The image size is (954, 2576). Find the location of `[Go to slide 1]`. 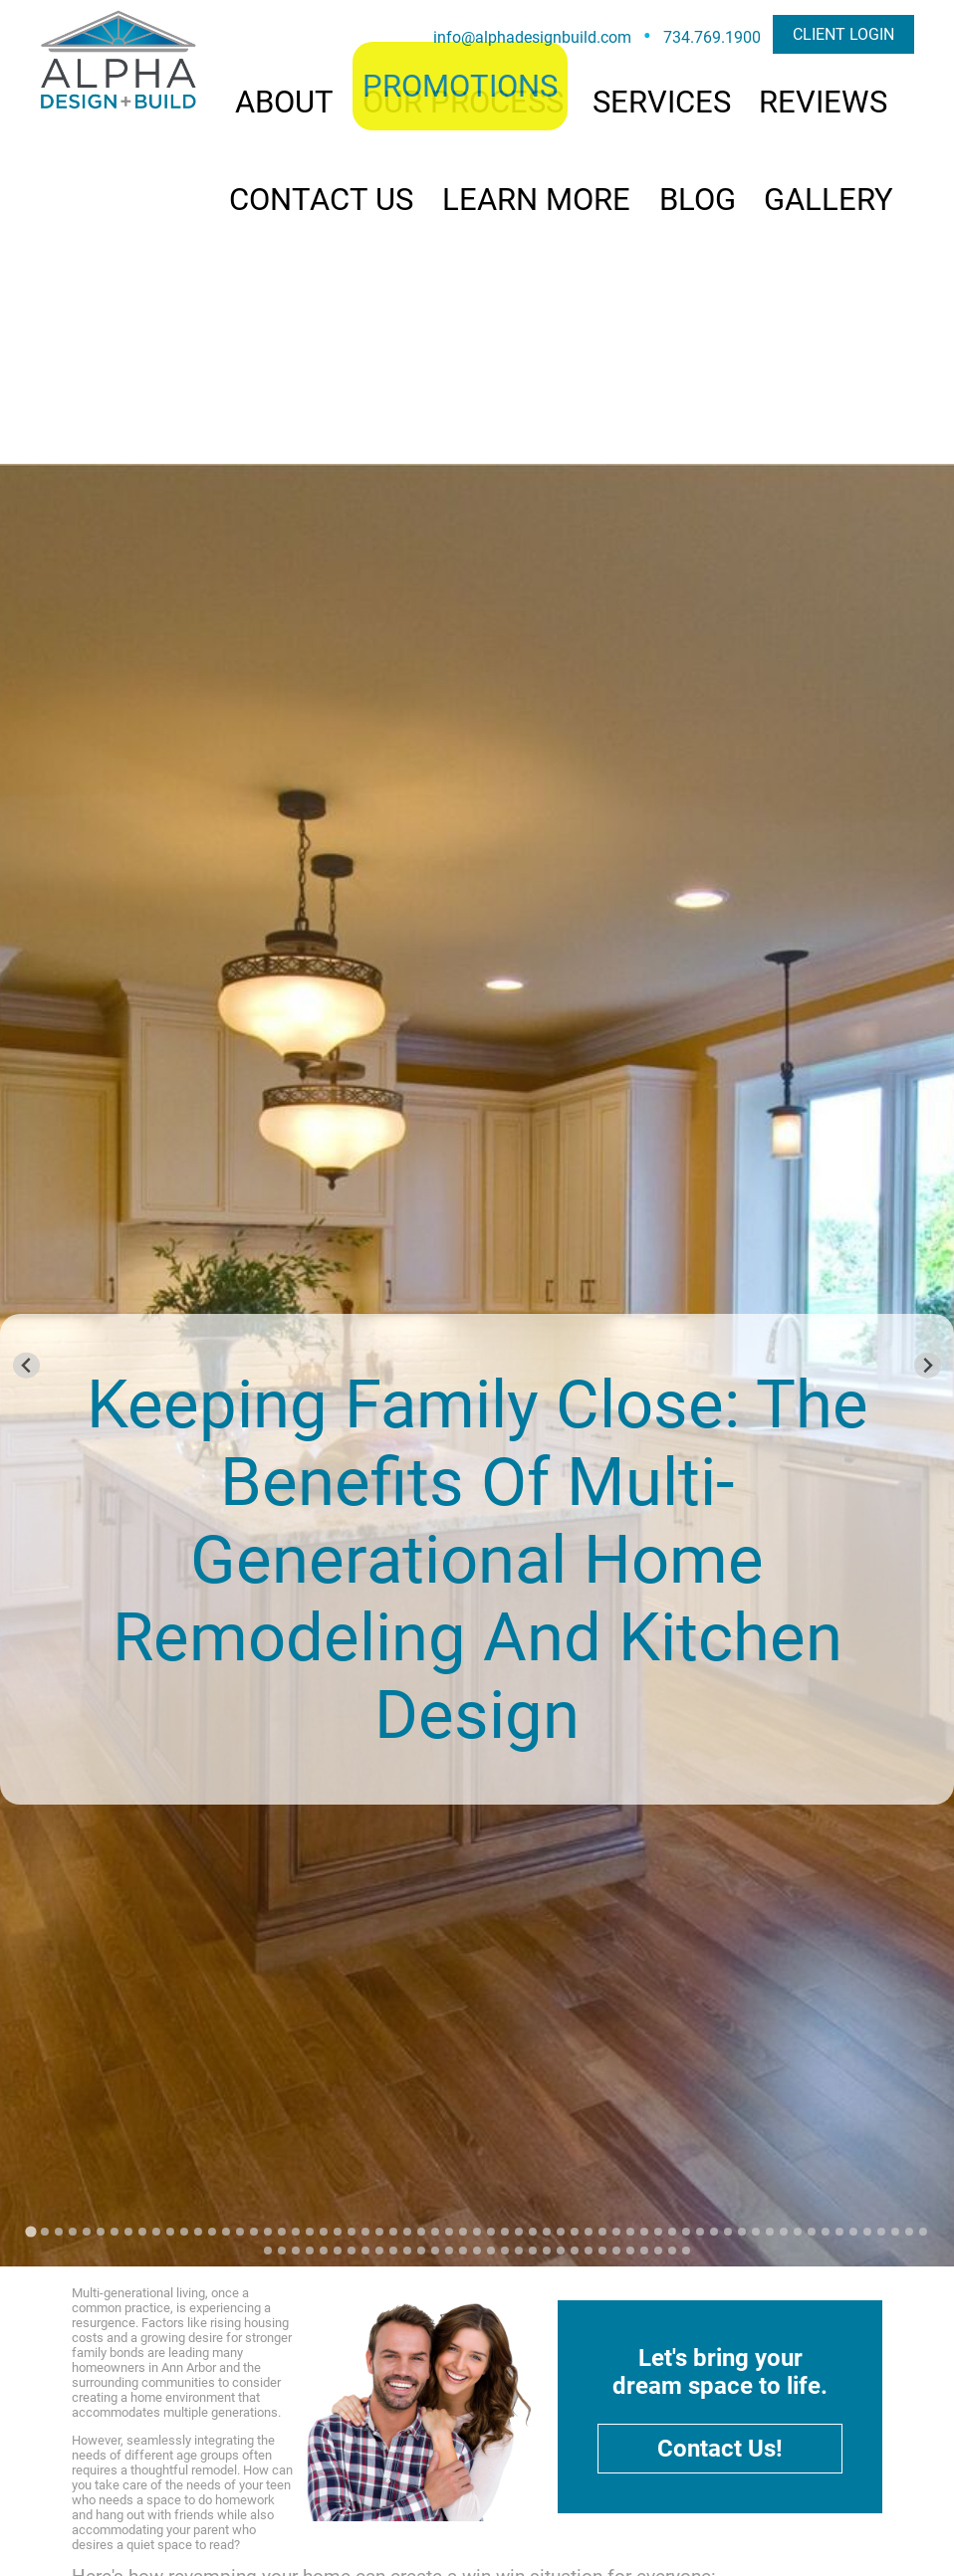

[Go to slide 1] is located at coordinates (30, 2232).